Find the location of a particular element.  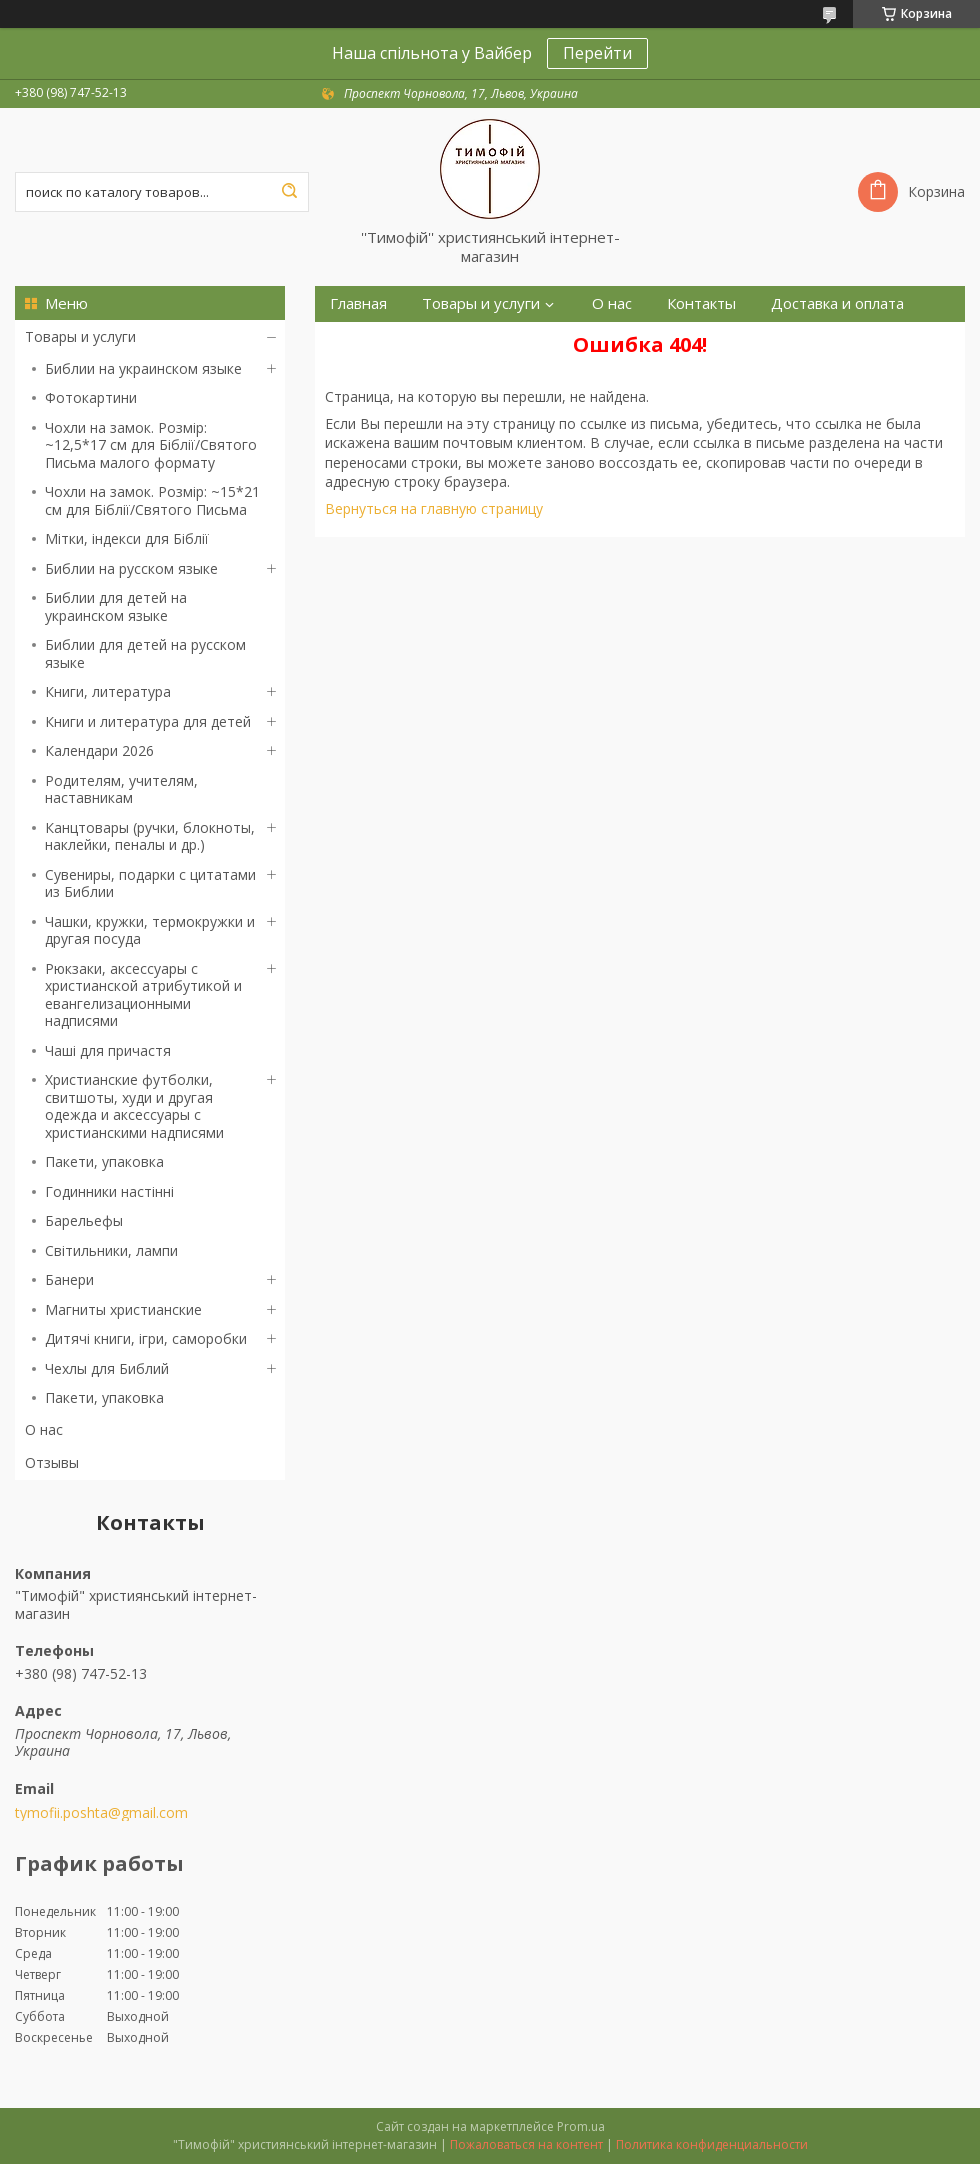

Перейти is located at coordinates (597, 53).